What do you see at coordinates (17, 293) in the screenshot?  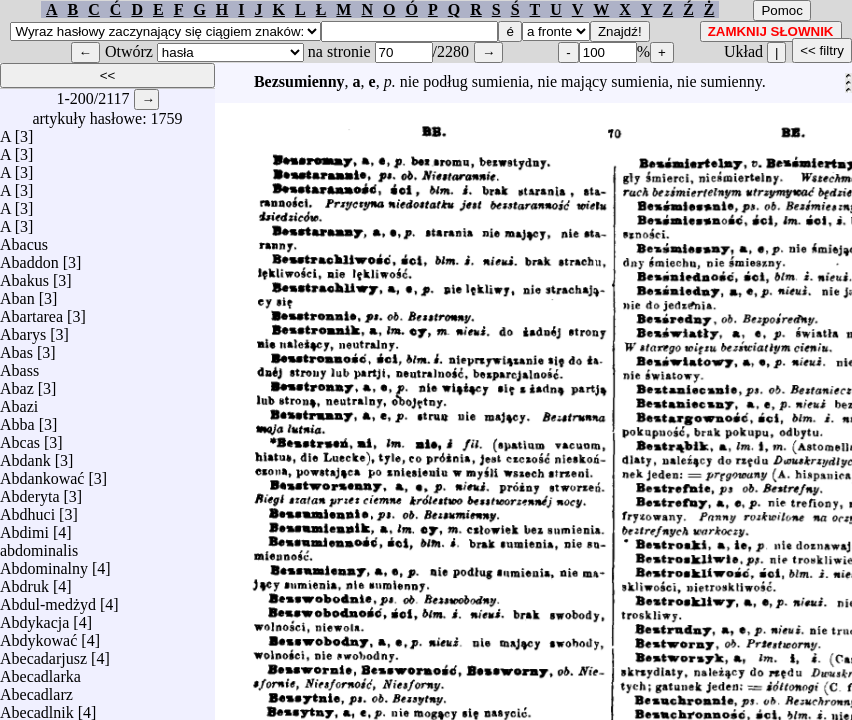 I see `Aban` at bounding box center [17, 293].